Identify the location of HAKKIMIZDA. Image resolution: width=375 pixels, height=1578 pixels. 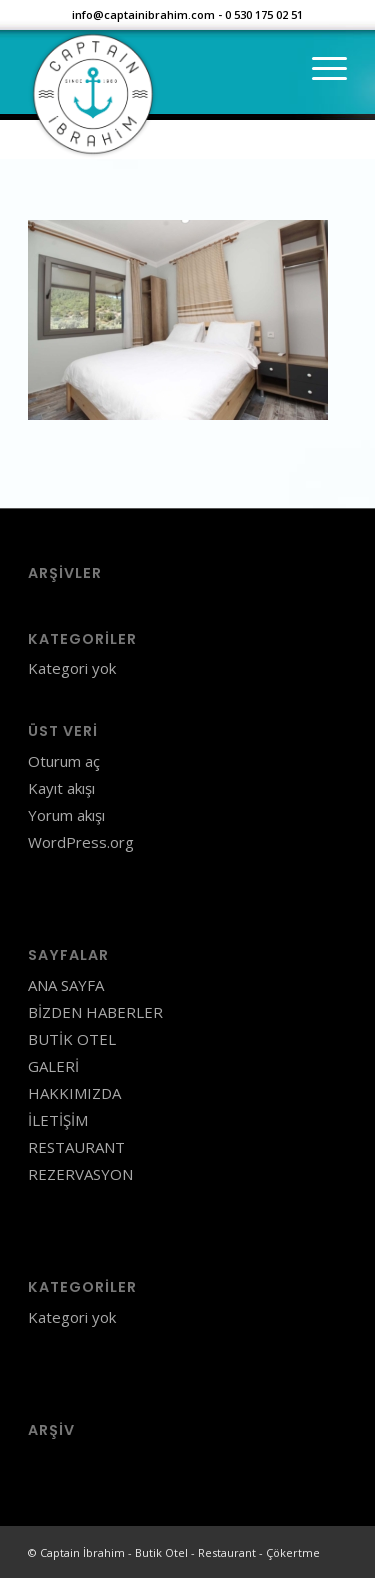
(74, 1093).